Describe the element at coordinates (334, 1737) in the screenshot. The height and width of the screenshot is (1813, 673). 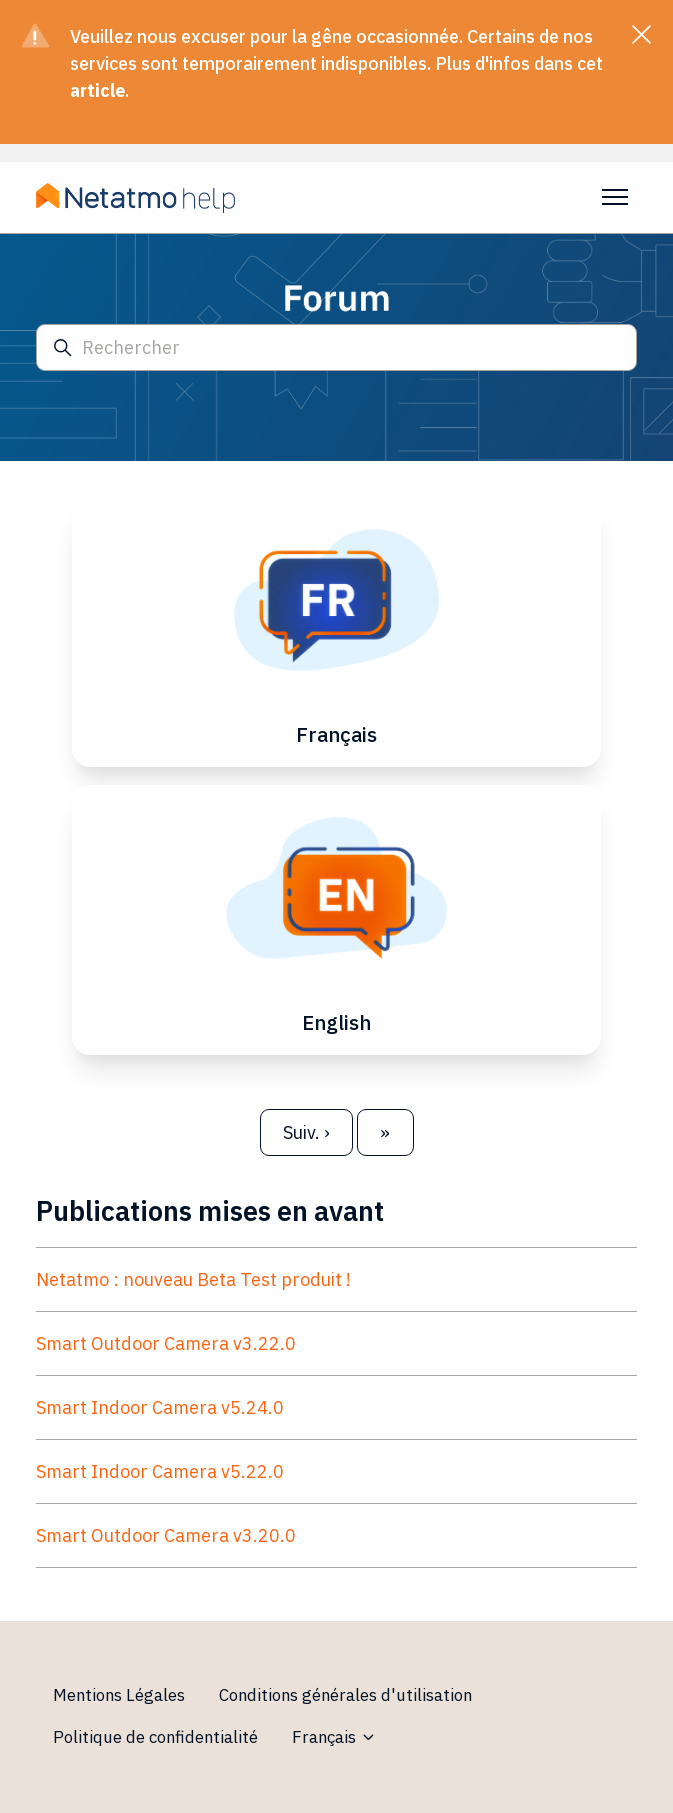
I see `Français` at that location.